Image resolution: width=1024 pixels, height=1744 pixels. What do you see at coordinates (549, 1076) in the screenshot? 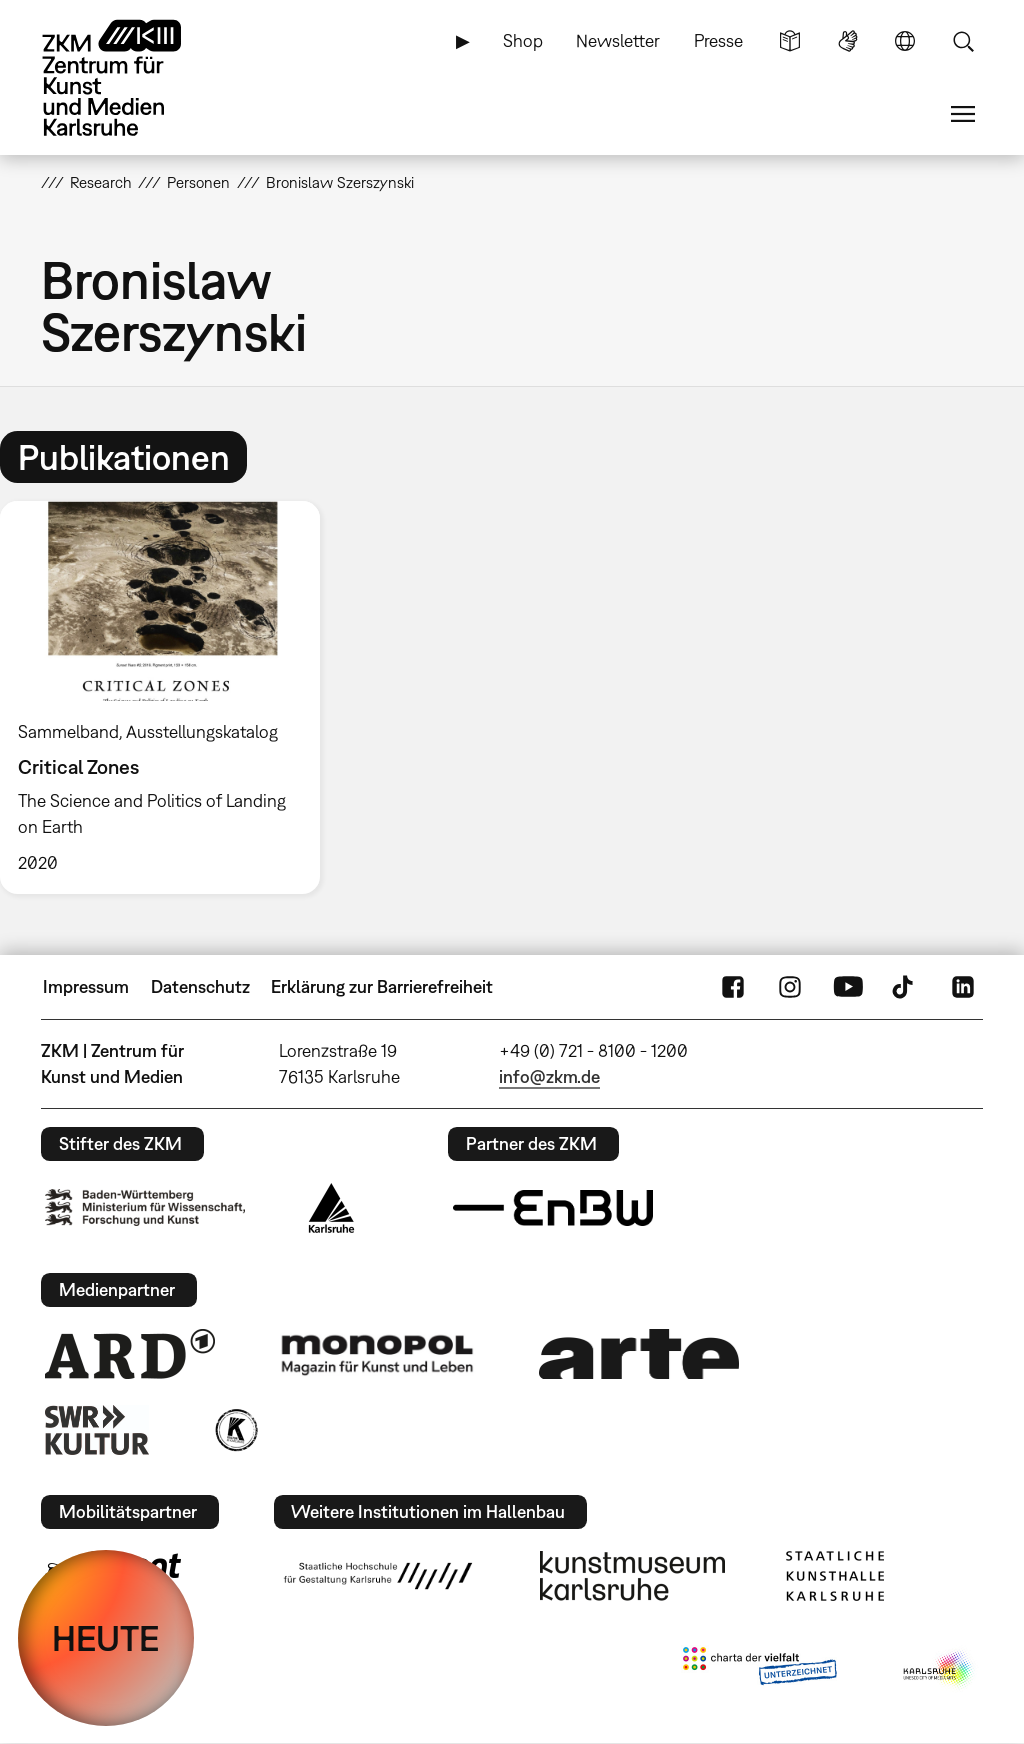
I see `info@zkm.de` at bounding box center [549, 1076].